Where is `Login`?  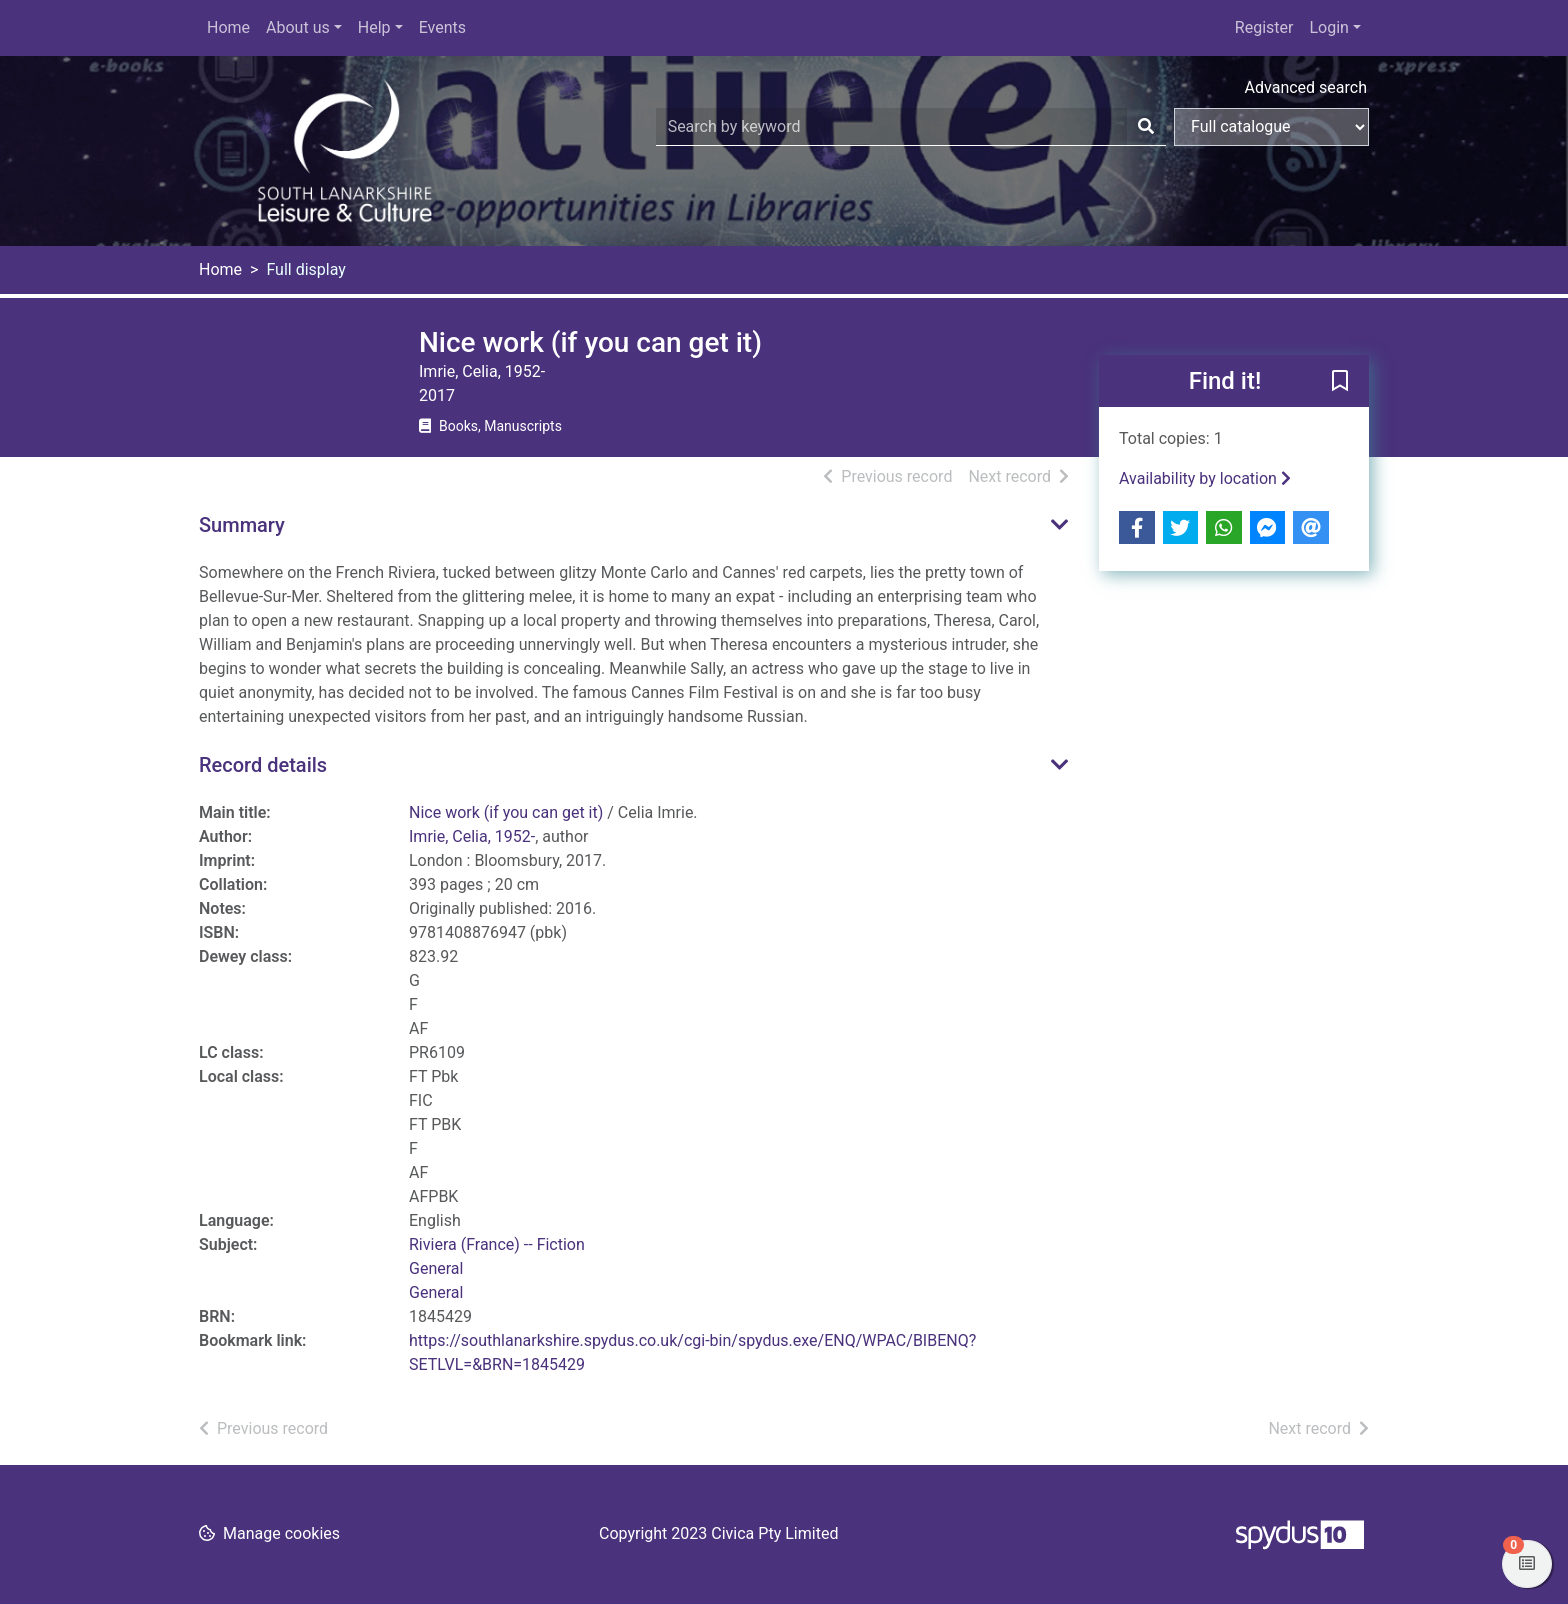 Login is located at coordinates (1328, 27).